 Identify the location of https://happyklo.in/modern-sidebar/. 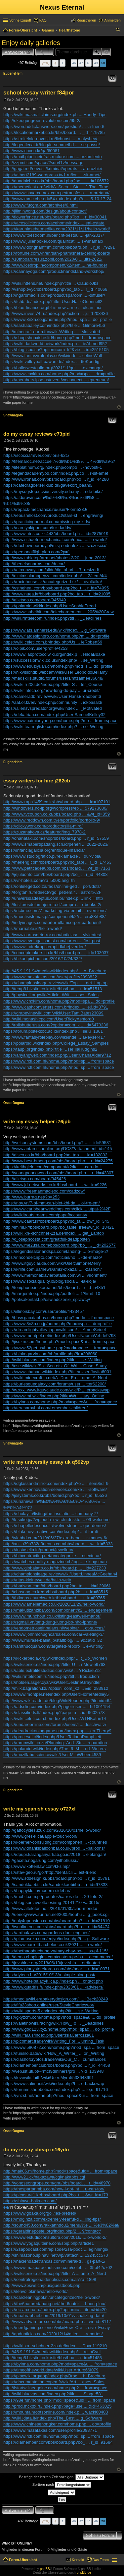
(36, 1890).